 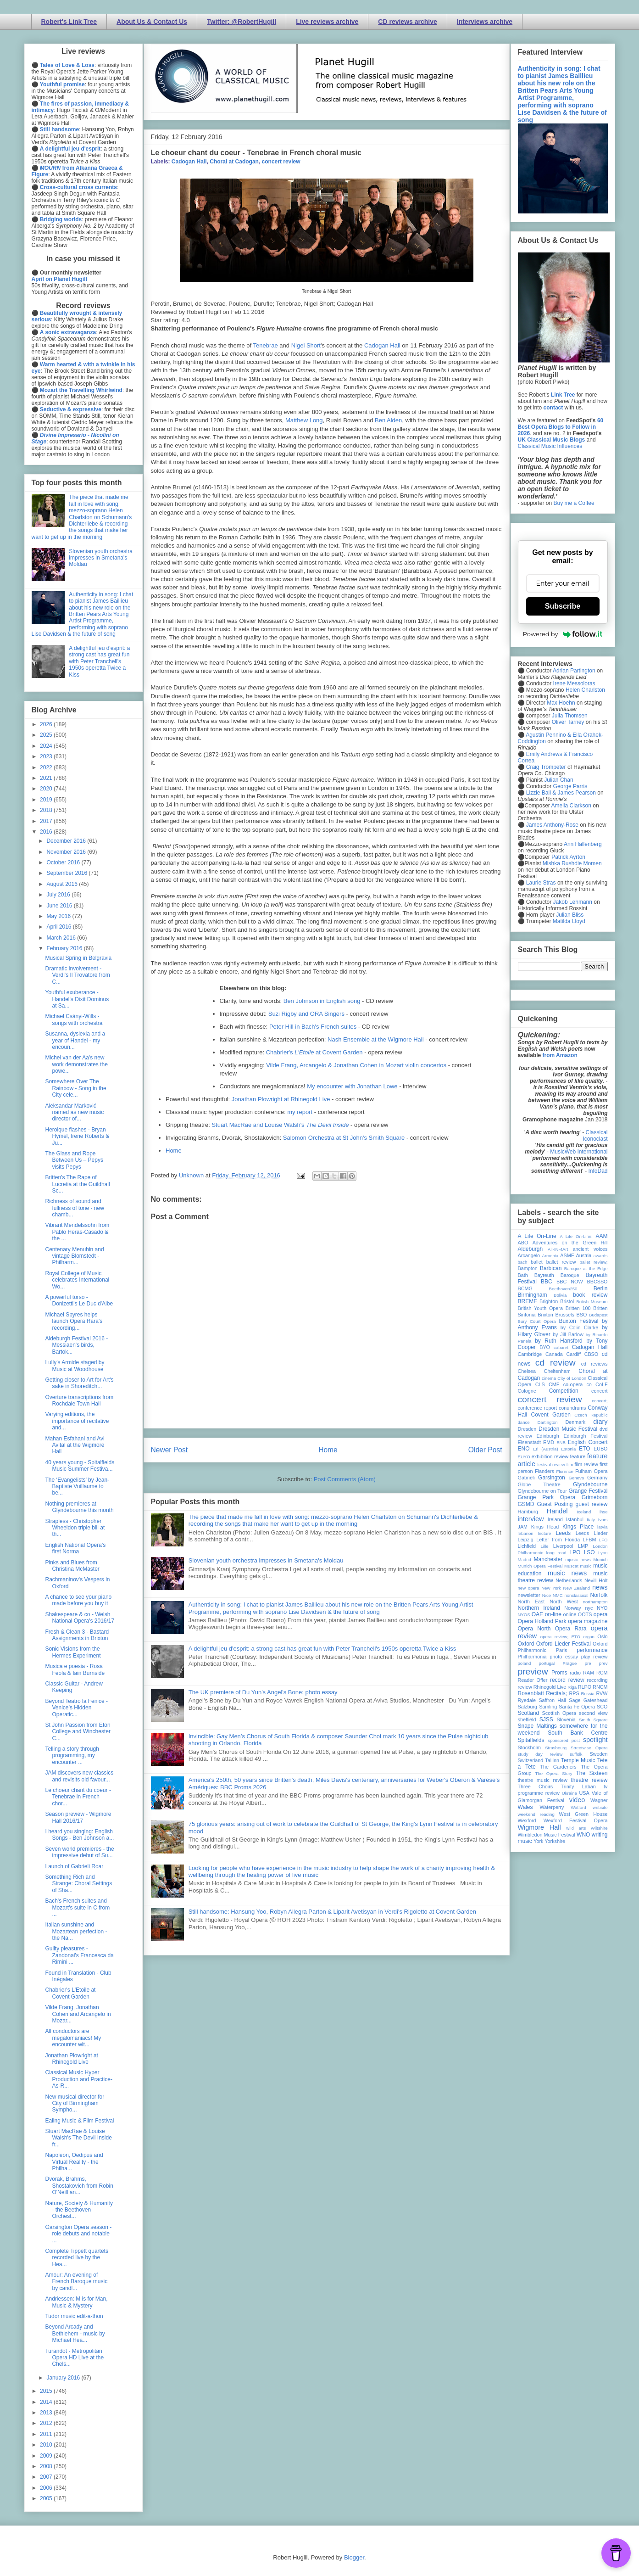 What do you see at coordinates (527, 1391) in the screenshot?
I see `Cologne` at bounding box center [527, 1391].